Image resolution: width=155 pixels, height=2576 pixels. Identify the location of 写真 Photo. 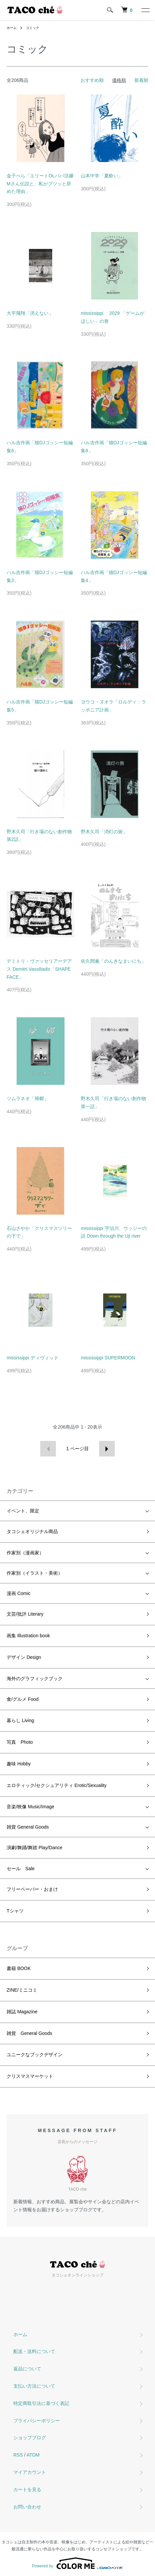
(20, 1742).